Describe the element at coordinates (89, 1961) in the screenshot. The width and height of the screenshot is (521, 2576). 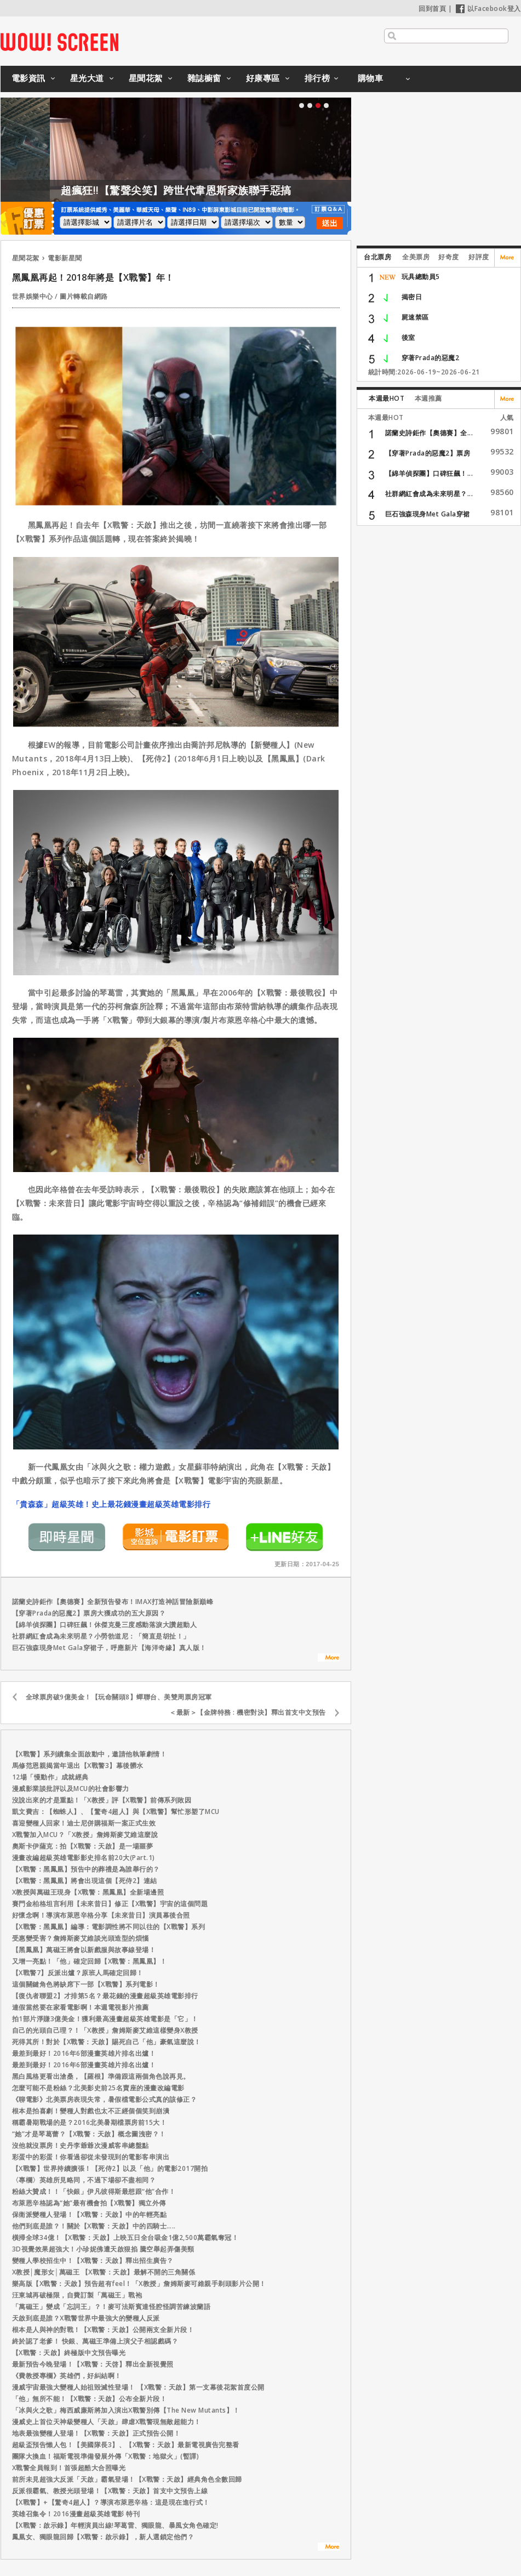
I see `又增一亮點！「他」確定回歸【X戰警：黑鳳凰】！` at that location.